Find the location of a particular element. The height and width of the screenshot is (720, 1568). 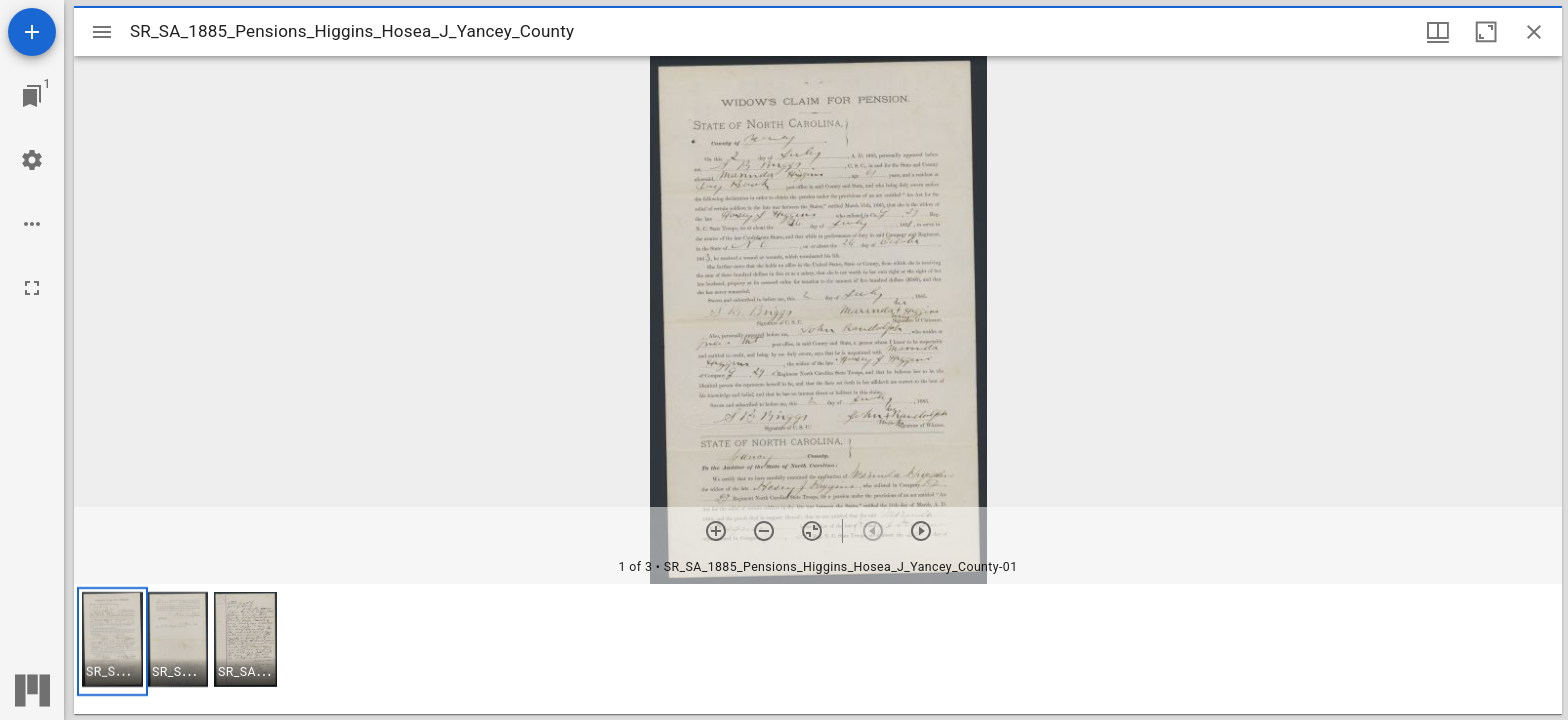

[grid] is located at coordinates (818, 649).